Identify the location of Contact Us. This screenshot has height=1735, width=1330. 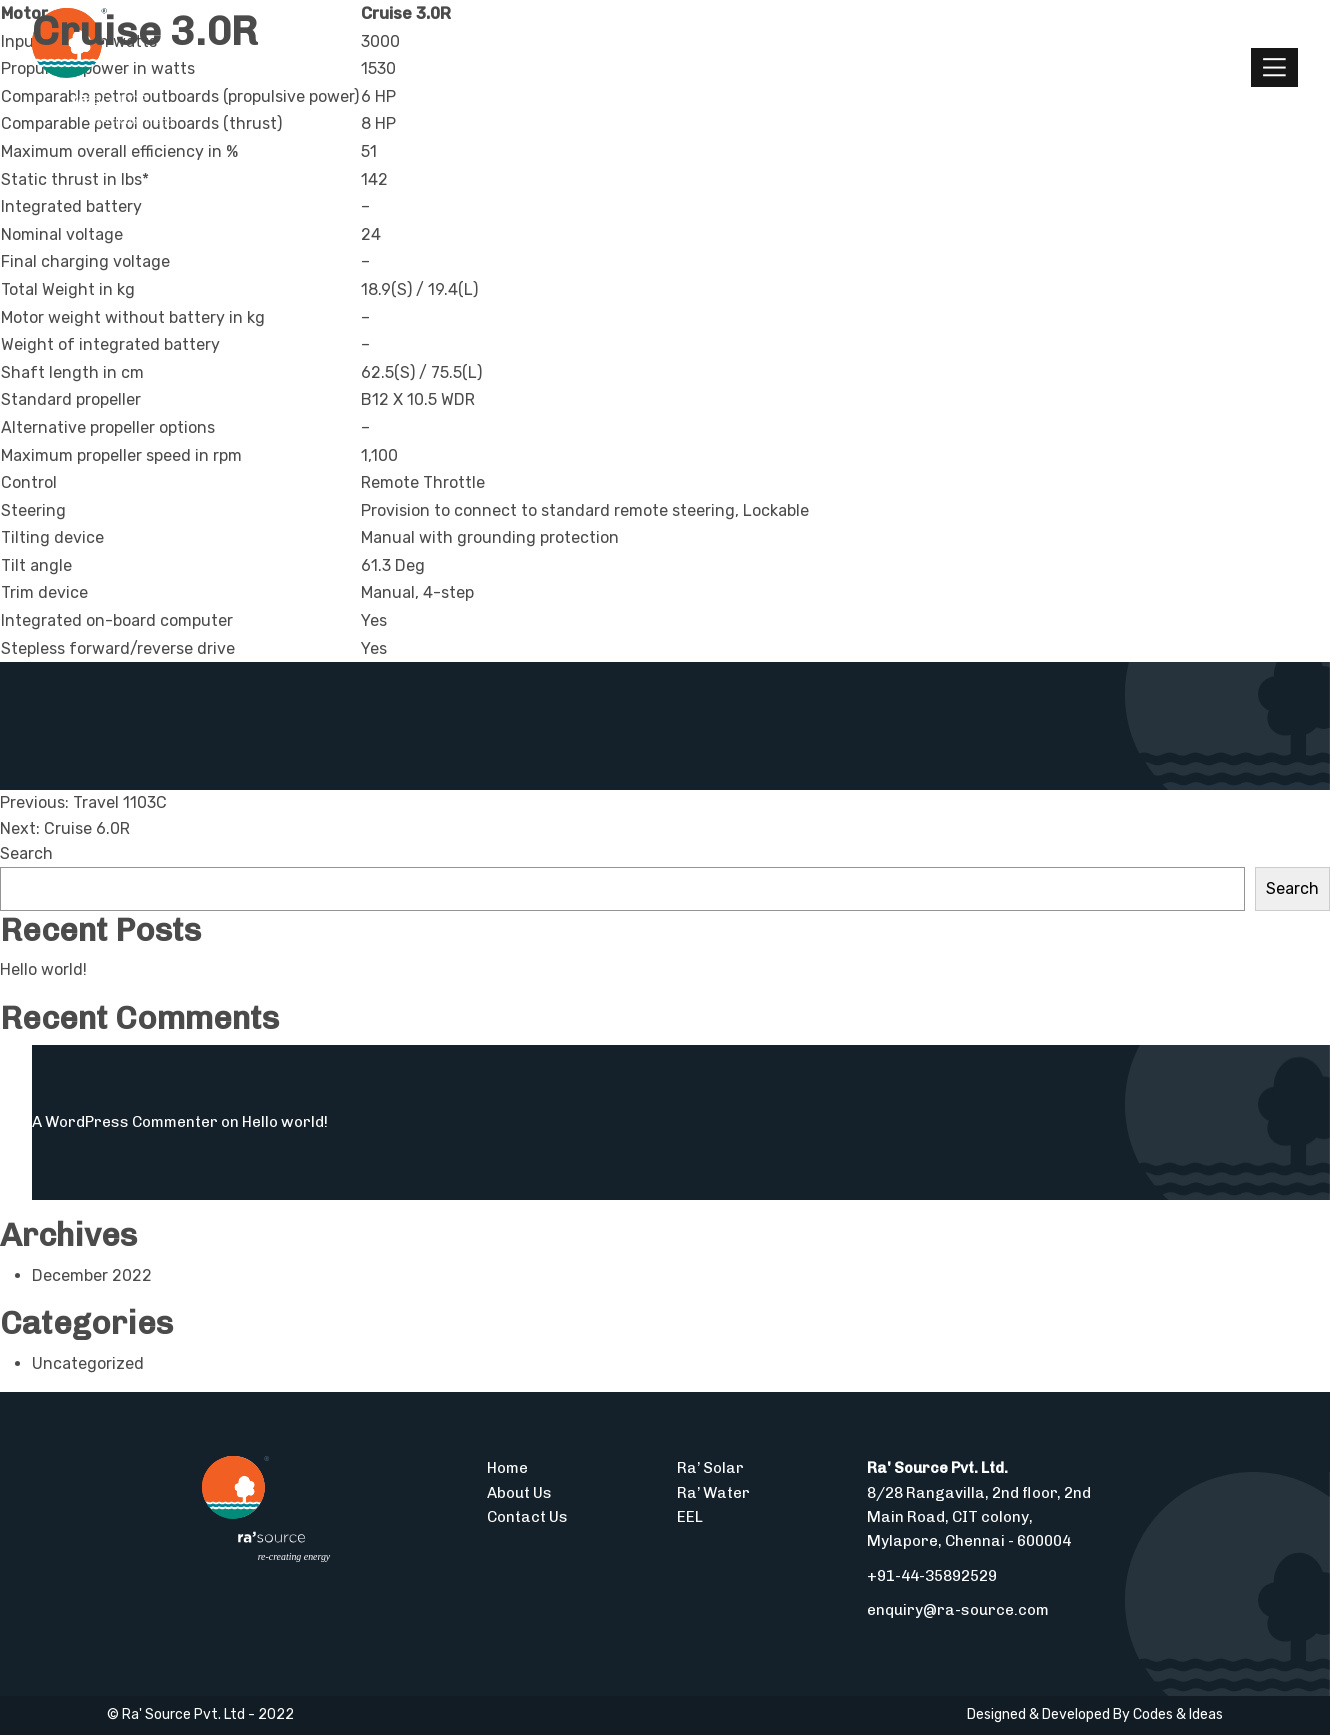
(527, 1517).